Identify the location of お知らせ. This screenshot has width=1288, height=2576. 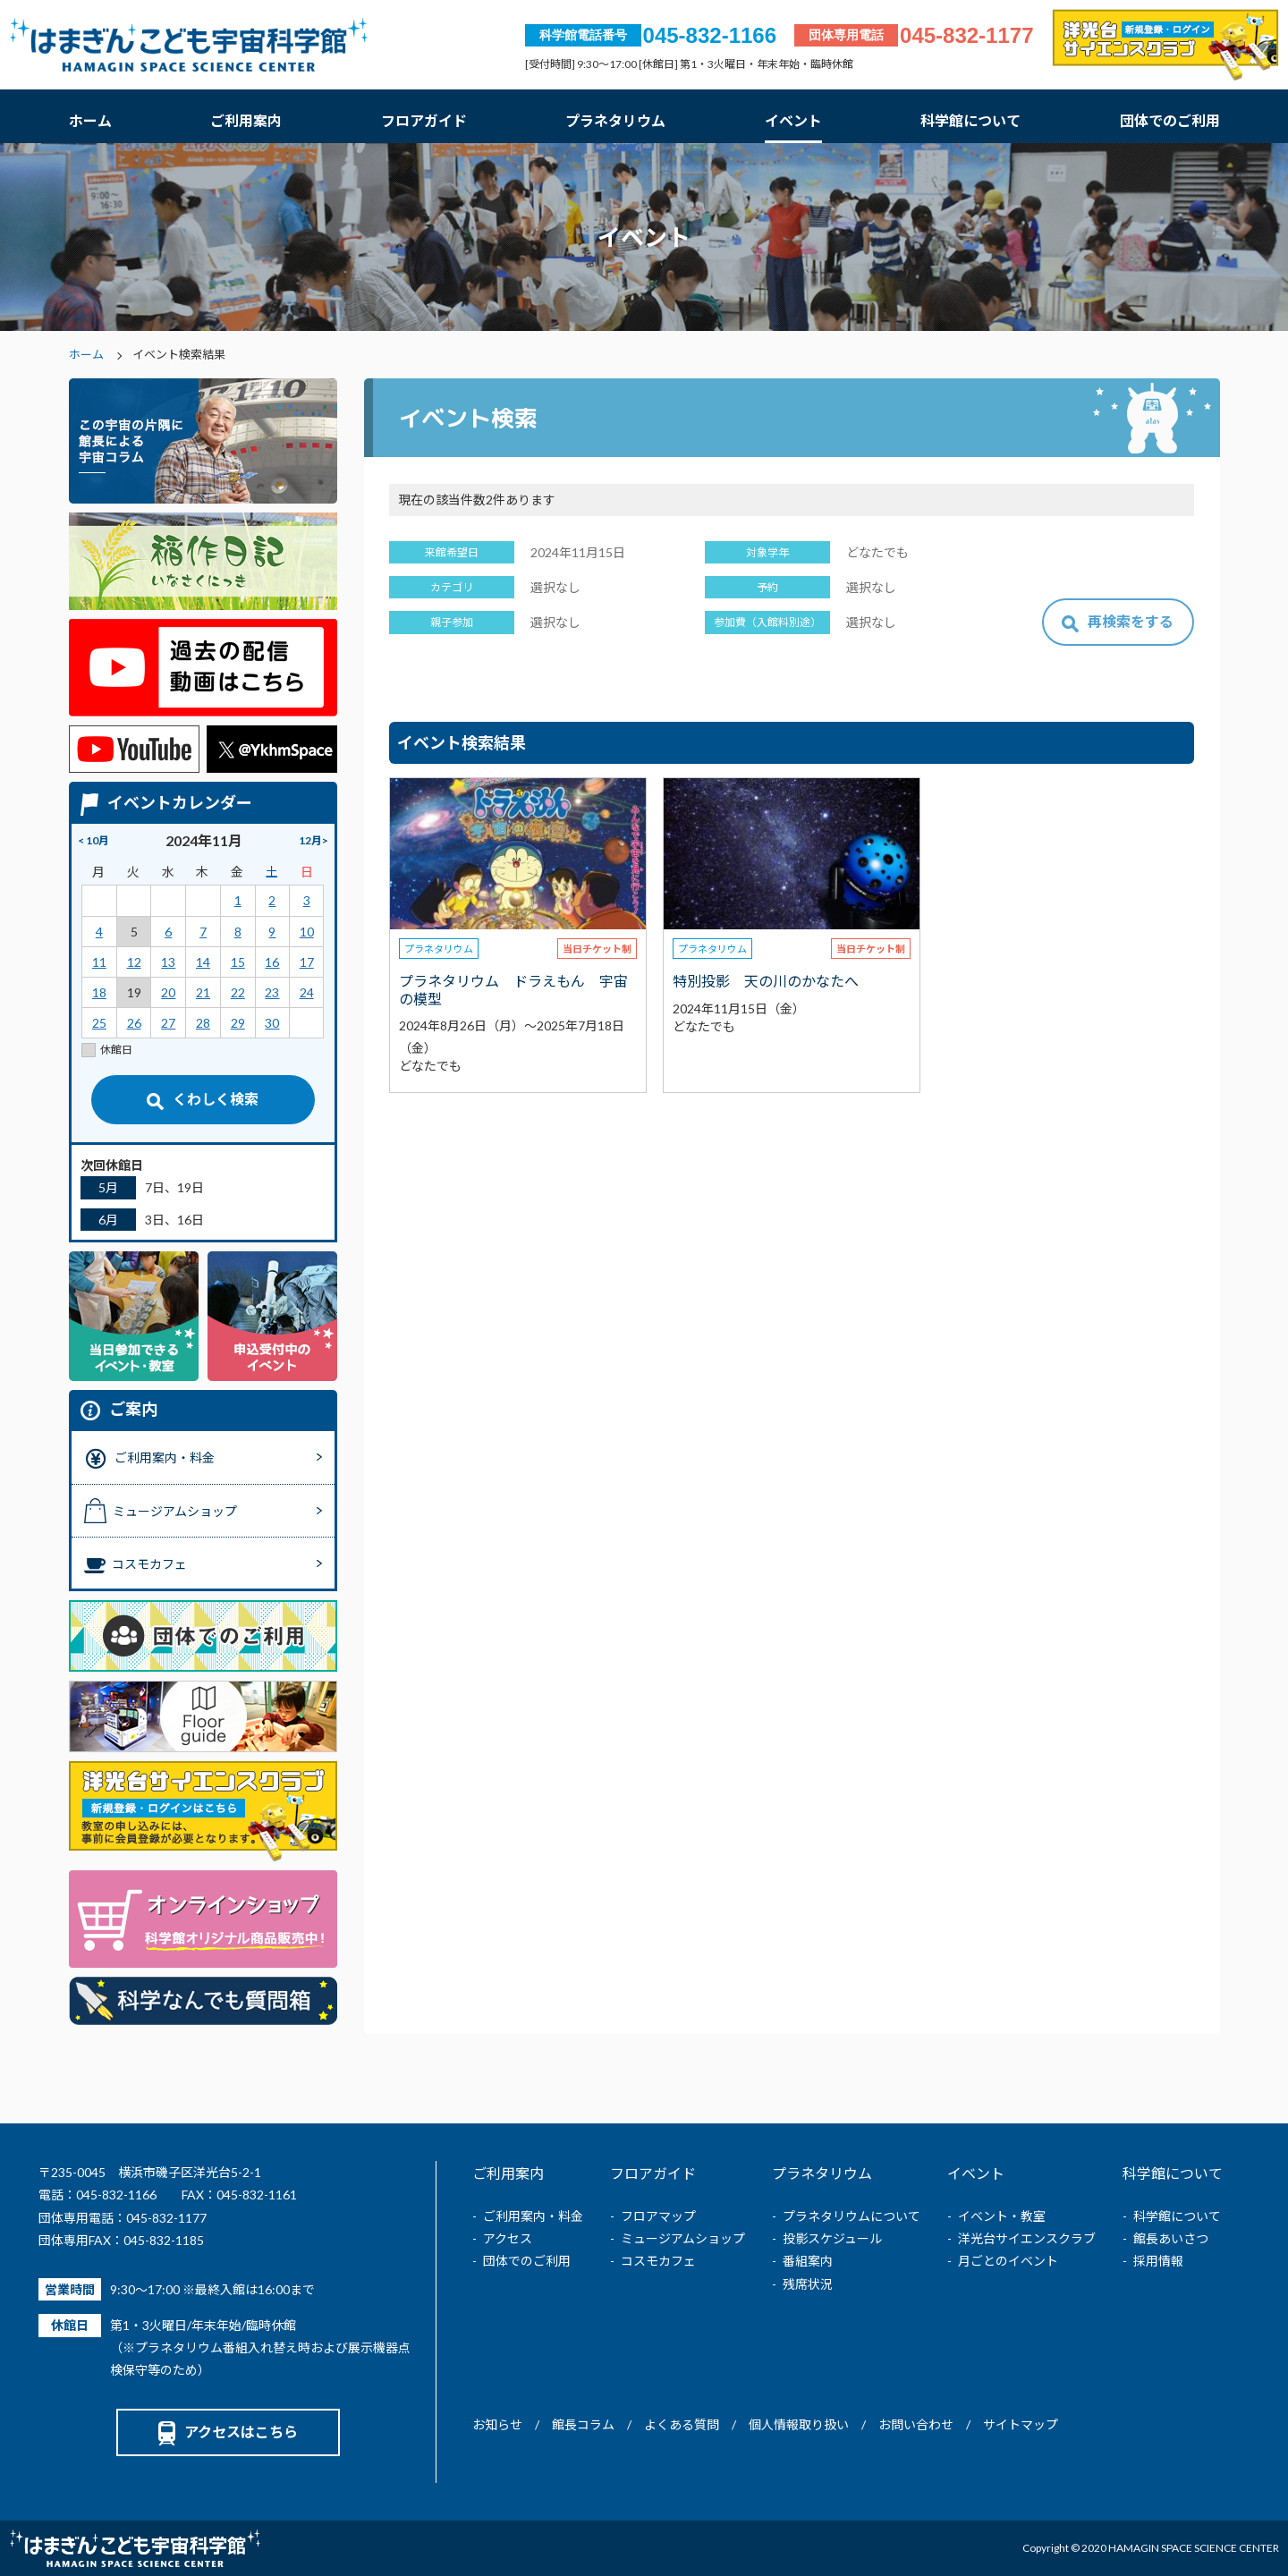
(497, 2424).